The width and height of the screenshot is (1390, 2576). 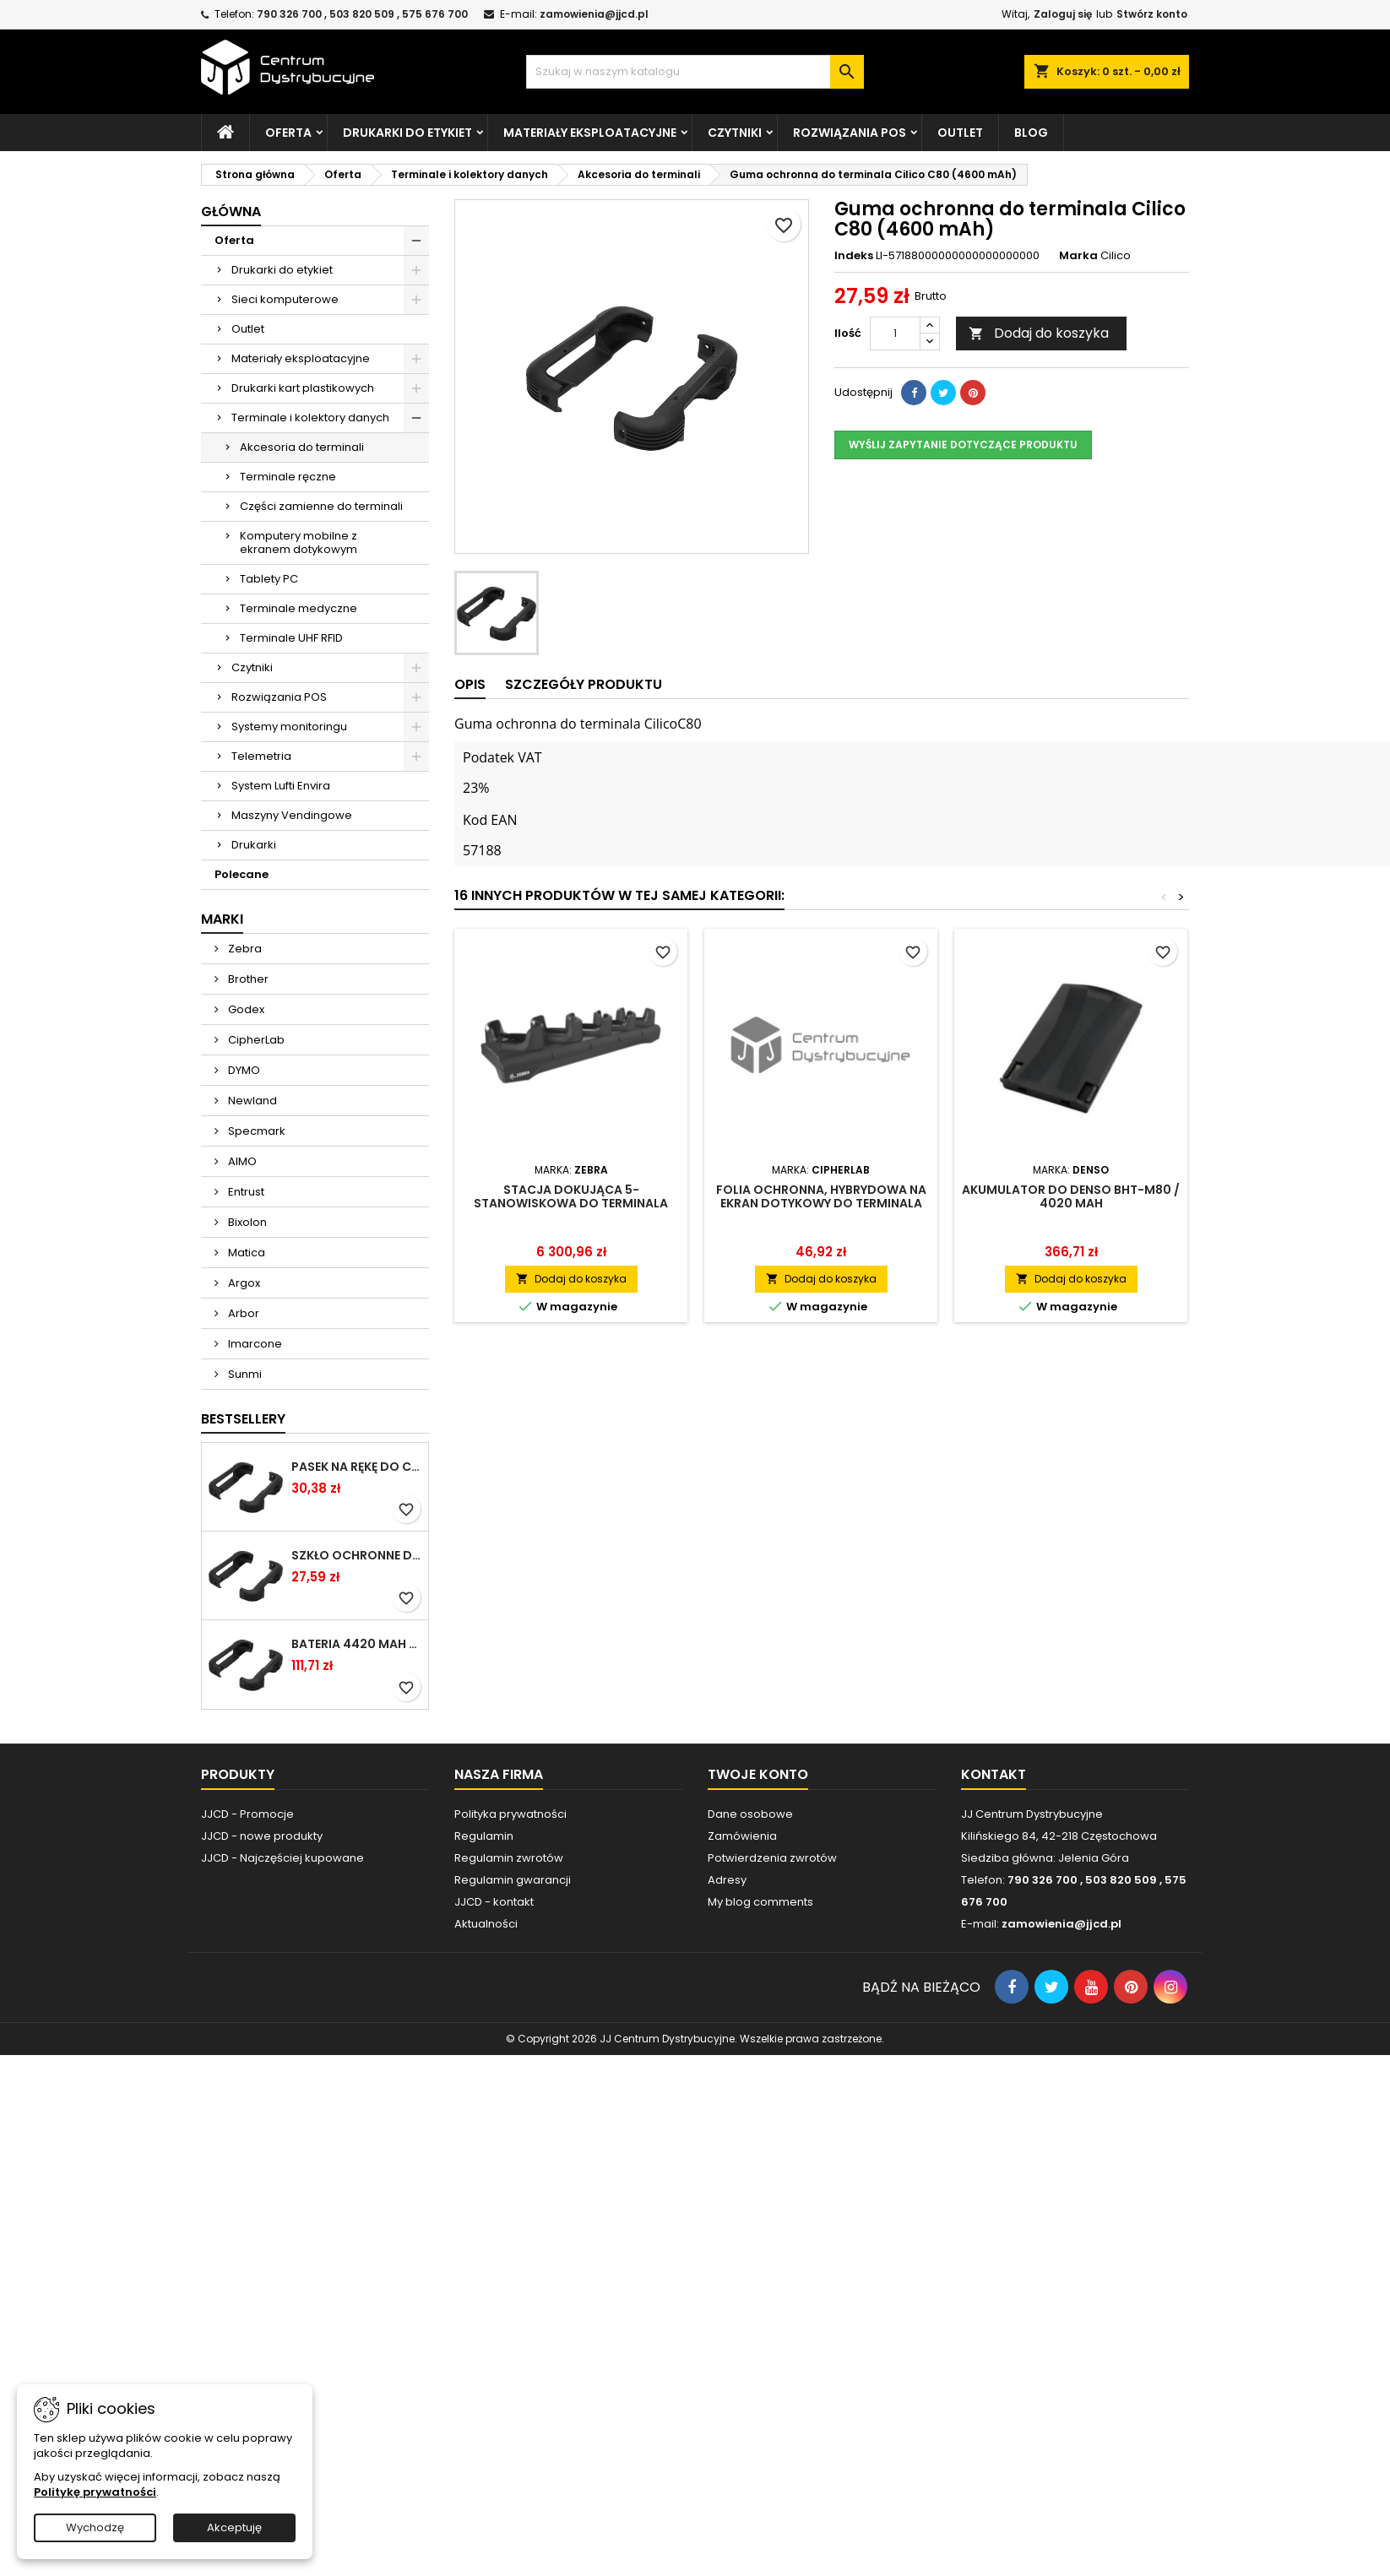 I want to click on Materiały eksploatacyjne, so click(x=589, y=132).